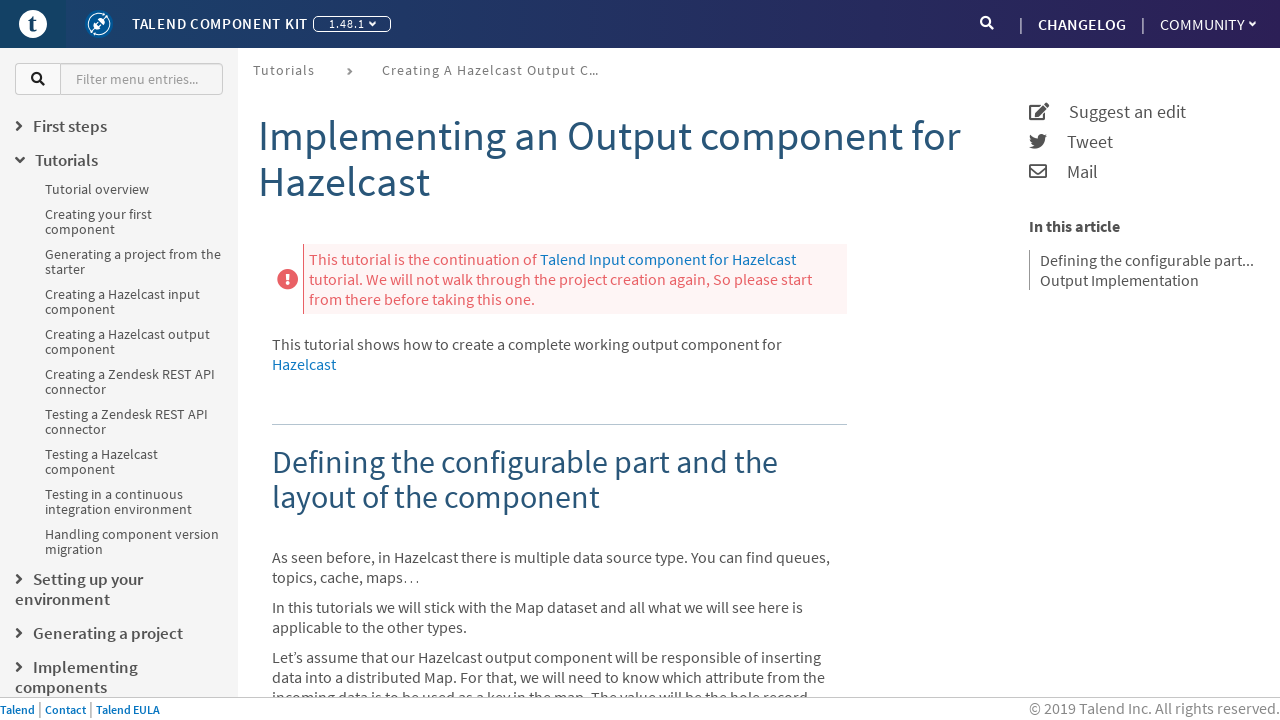  What do you see at coordinates (304, 364) in the screenshot?
I see `Hazelcast` at bounding box center [304, 364].